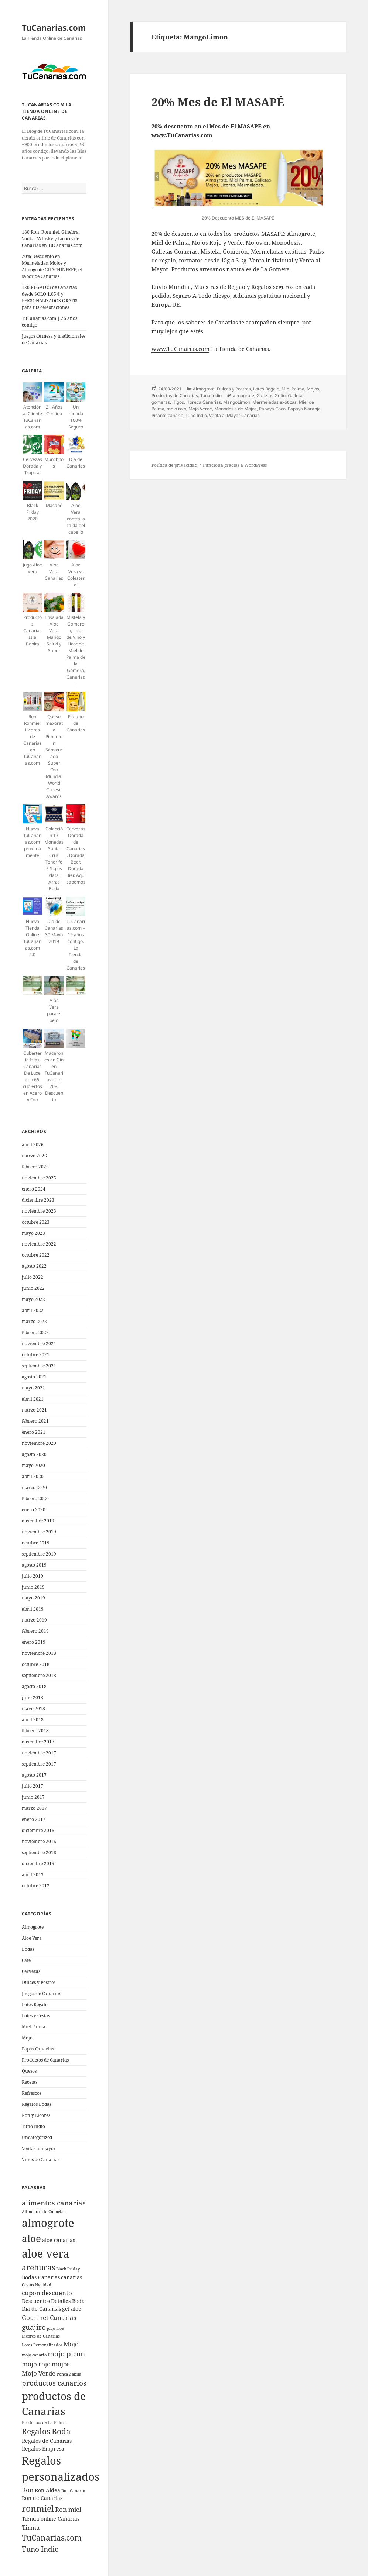 Image resolution: width=368 pixels, height=2576 pixels. What do you see at coordinates (41, 1993) in the screenshot?
I see `Juegos de Canarias` at bounding box center [41, 1993].